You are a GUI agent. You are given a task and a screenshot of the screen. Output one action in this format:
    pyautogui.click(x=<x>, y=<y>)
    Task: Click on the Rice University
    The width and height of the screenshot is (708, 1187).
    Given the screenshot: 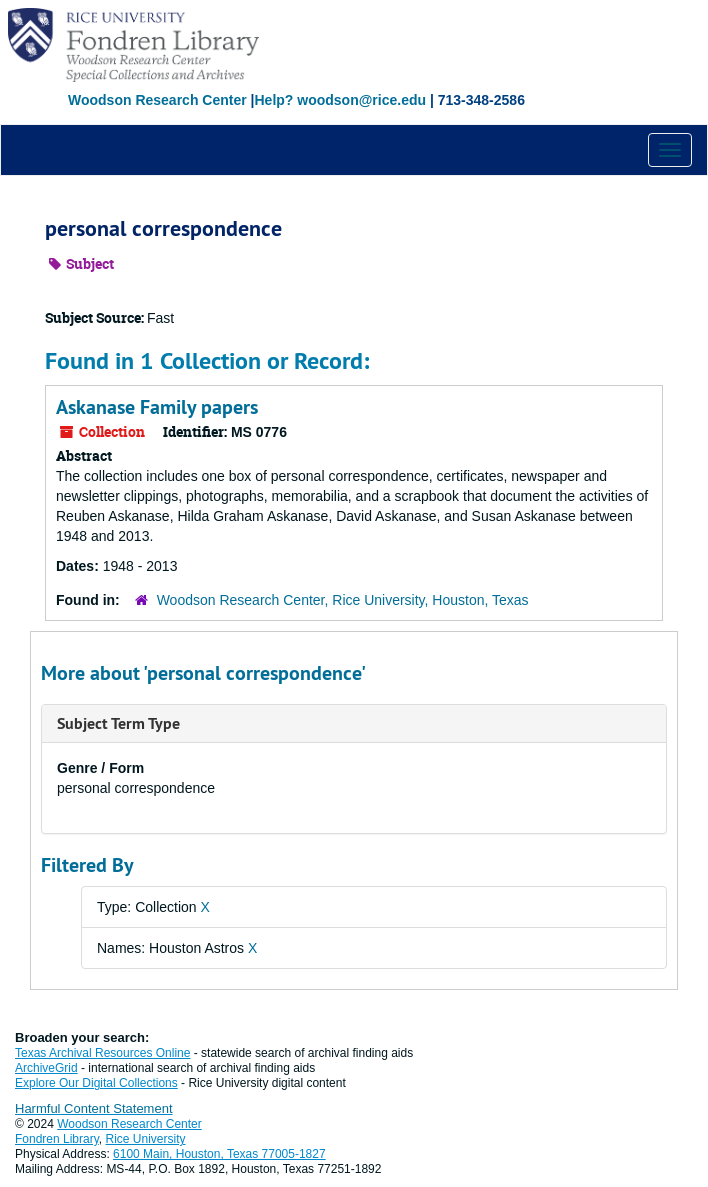 What is the action you would take?
    pyautogui.click(x=146, y=1139)
    